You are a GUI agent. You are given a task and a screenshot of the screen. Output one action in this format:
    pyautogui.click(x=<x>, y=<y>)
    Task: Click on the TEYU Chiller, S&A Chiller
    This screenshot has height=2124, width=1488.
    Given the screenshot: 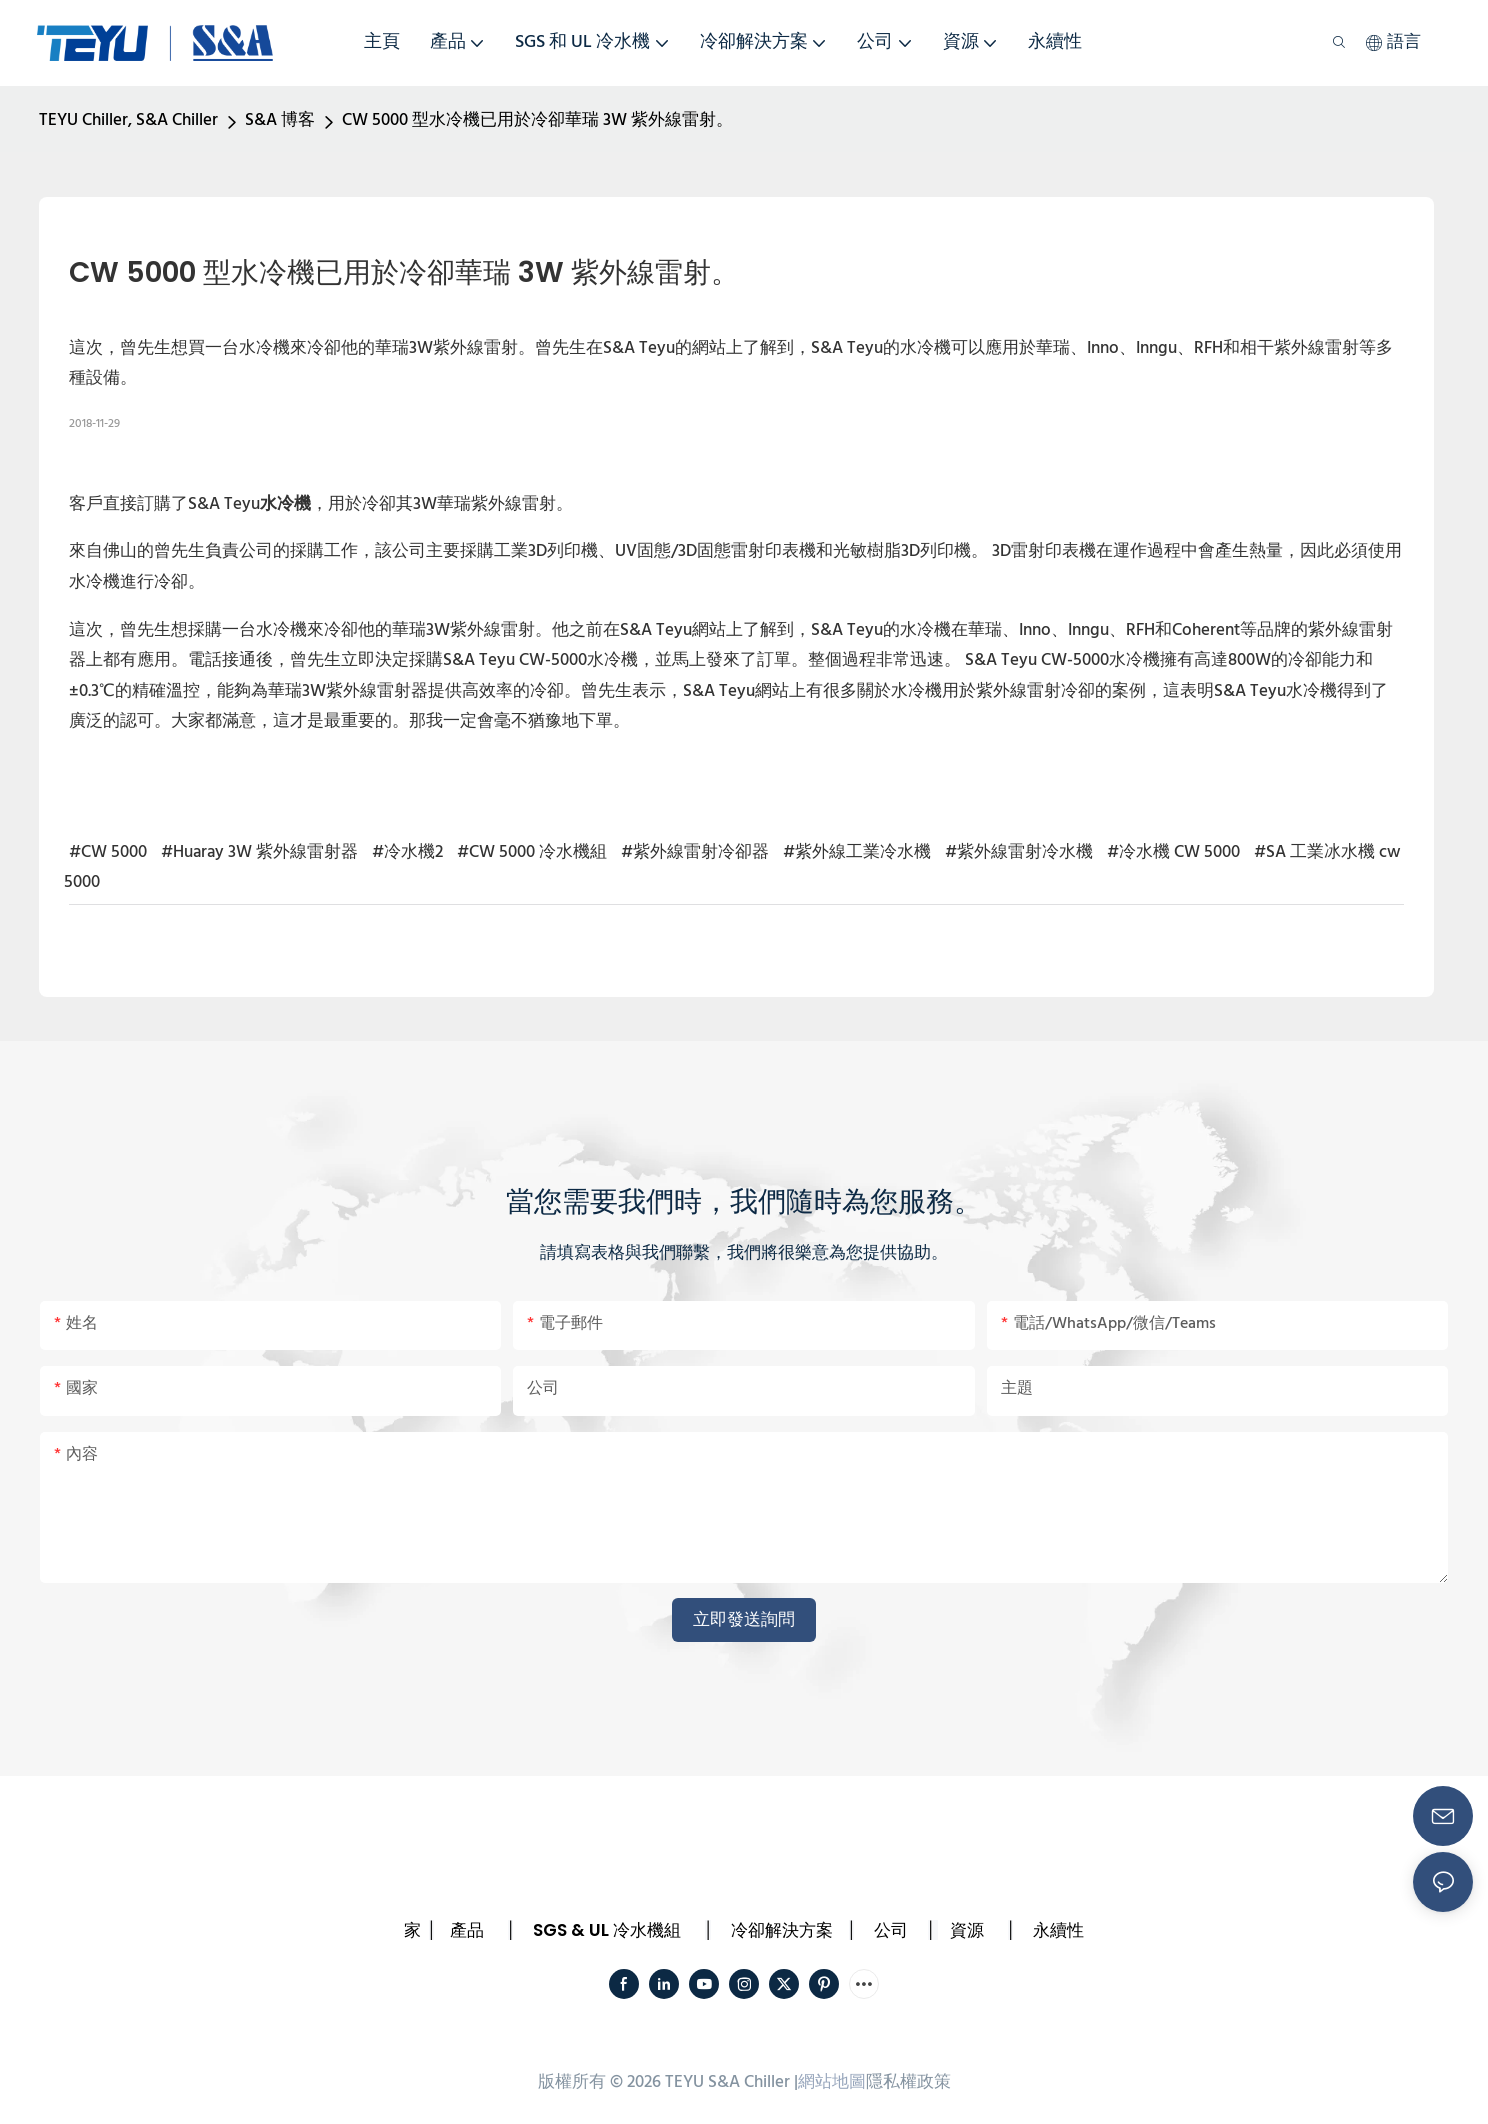 What is the action you would take?
    pyautogui.click(x=128, y=120)
    